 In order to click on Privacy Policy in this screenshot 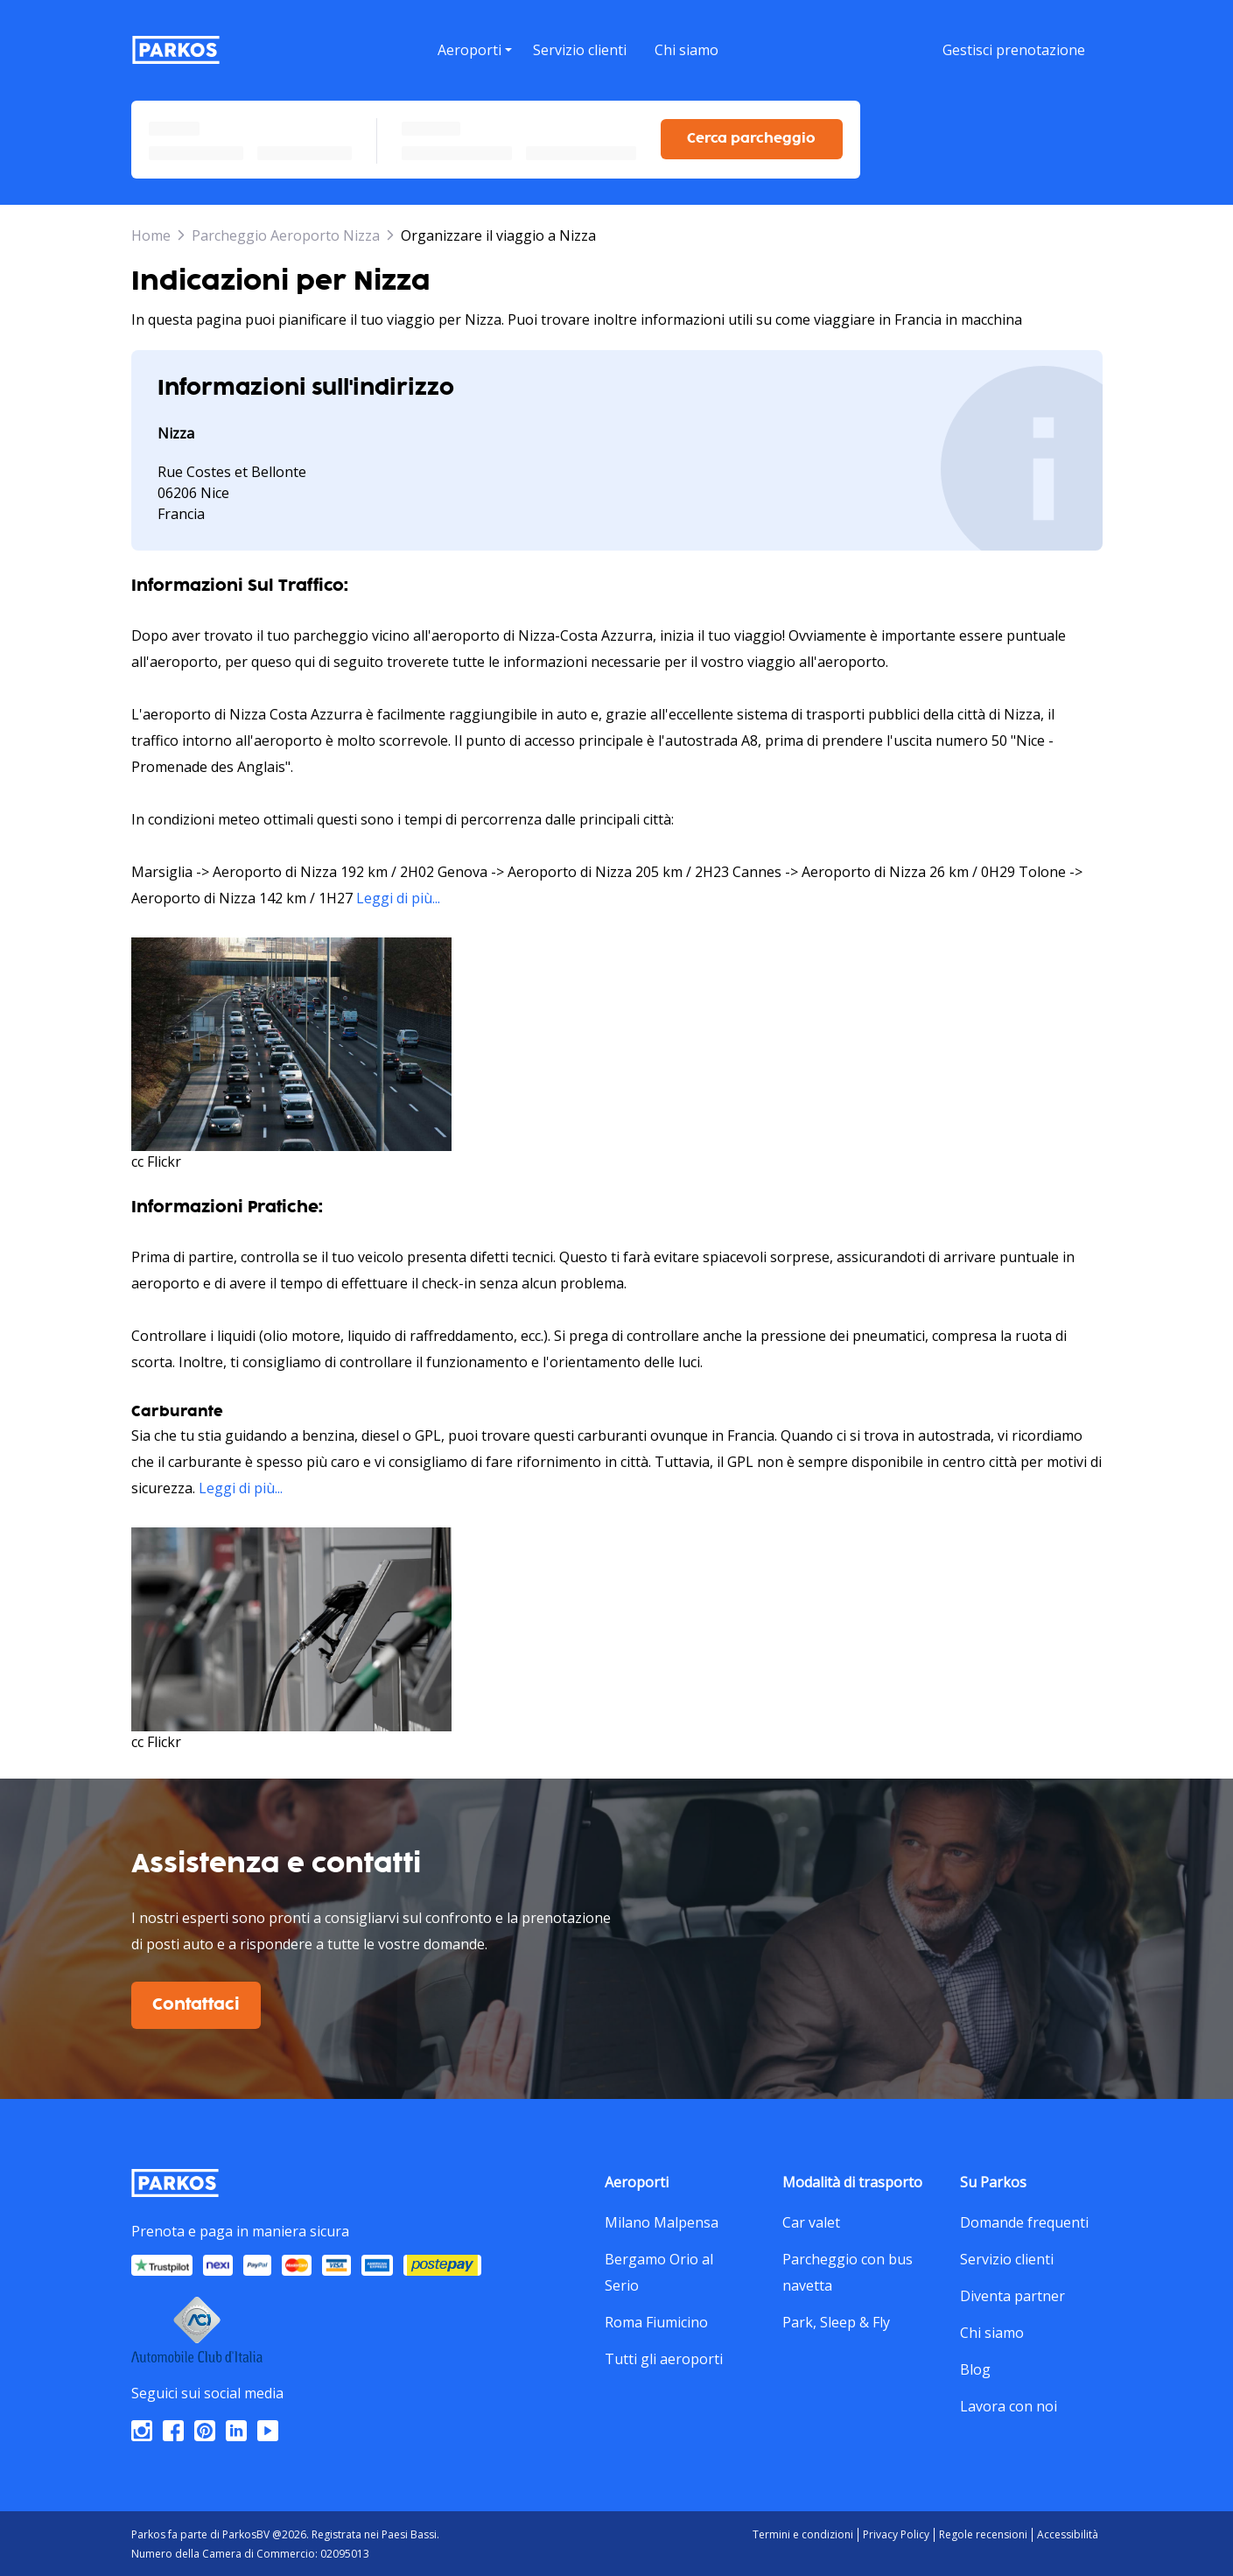, I will do `click(896, 2531)`.